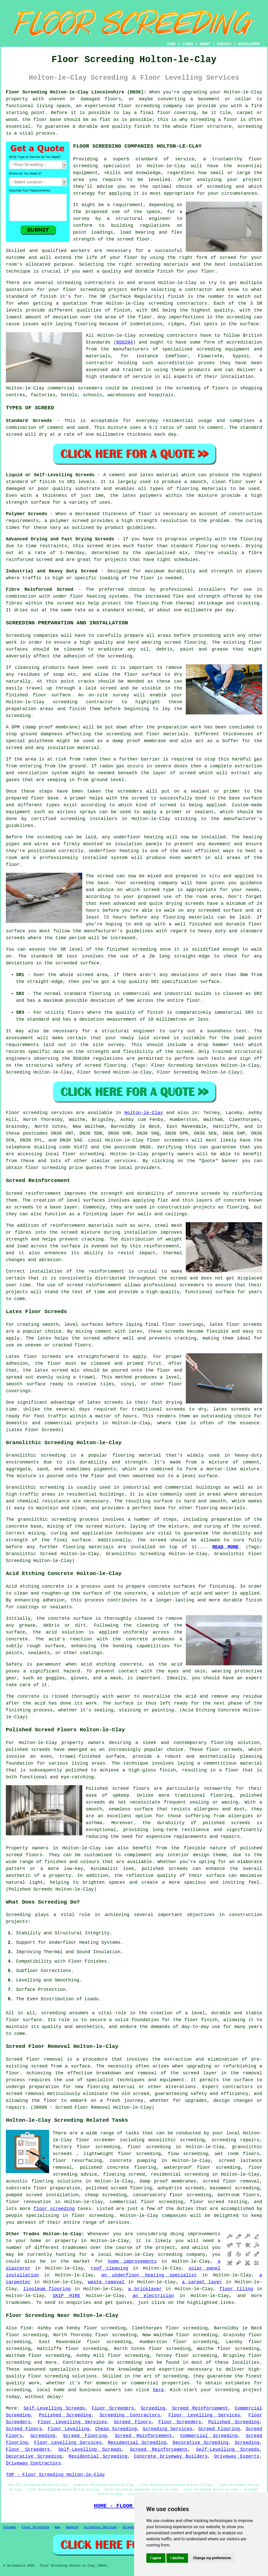 This screenshot has width=268, height=2576. What do you see at coordinates (152, 2408) in the screenshot?
I see `Screeding` at bounding box center [152, 2408].